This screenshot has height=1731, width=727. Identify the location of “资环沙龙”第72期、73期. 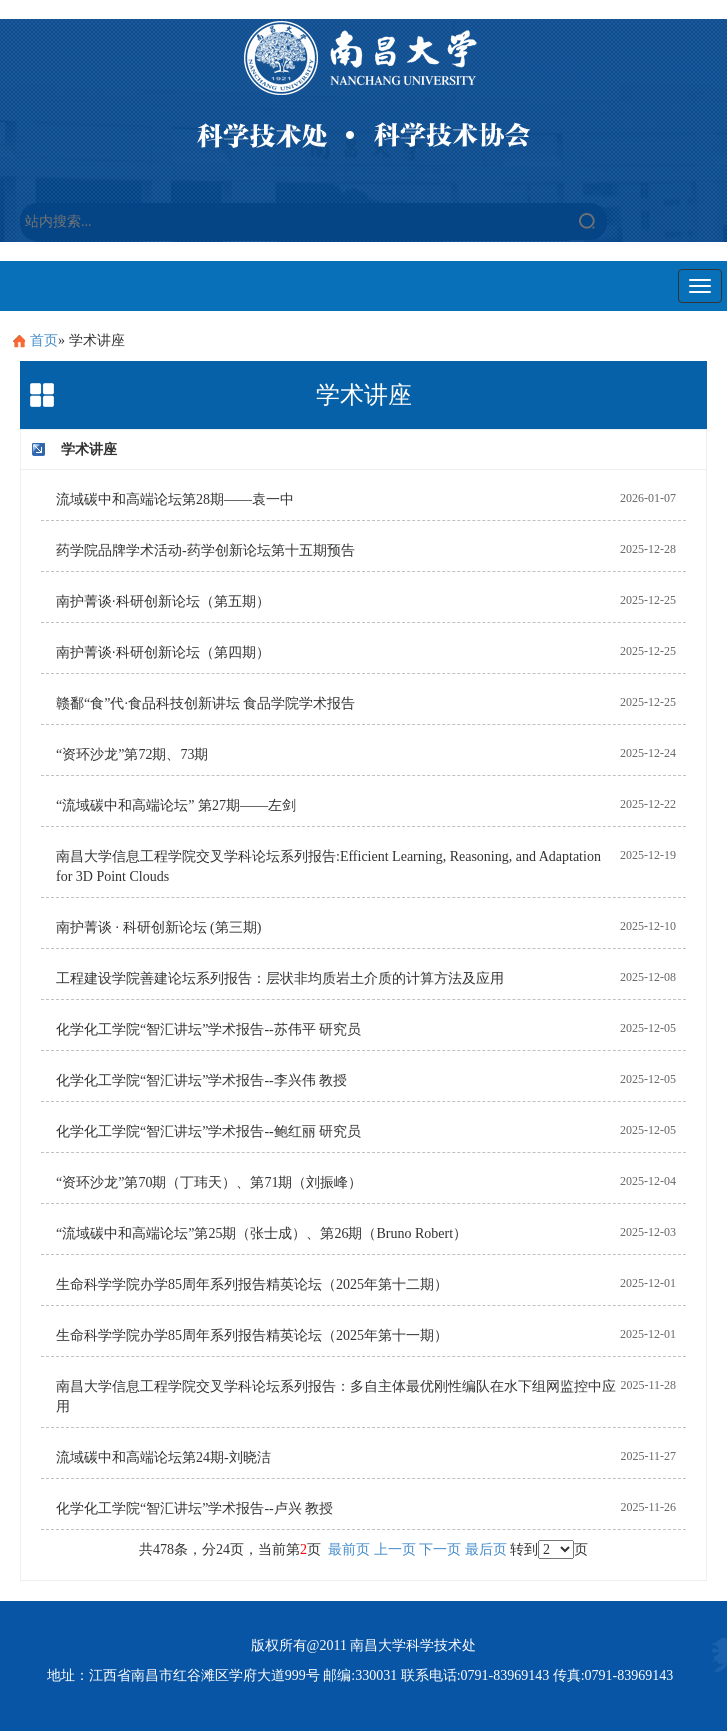
(132, 754).